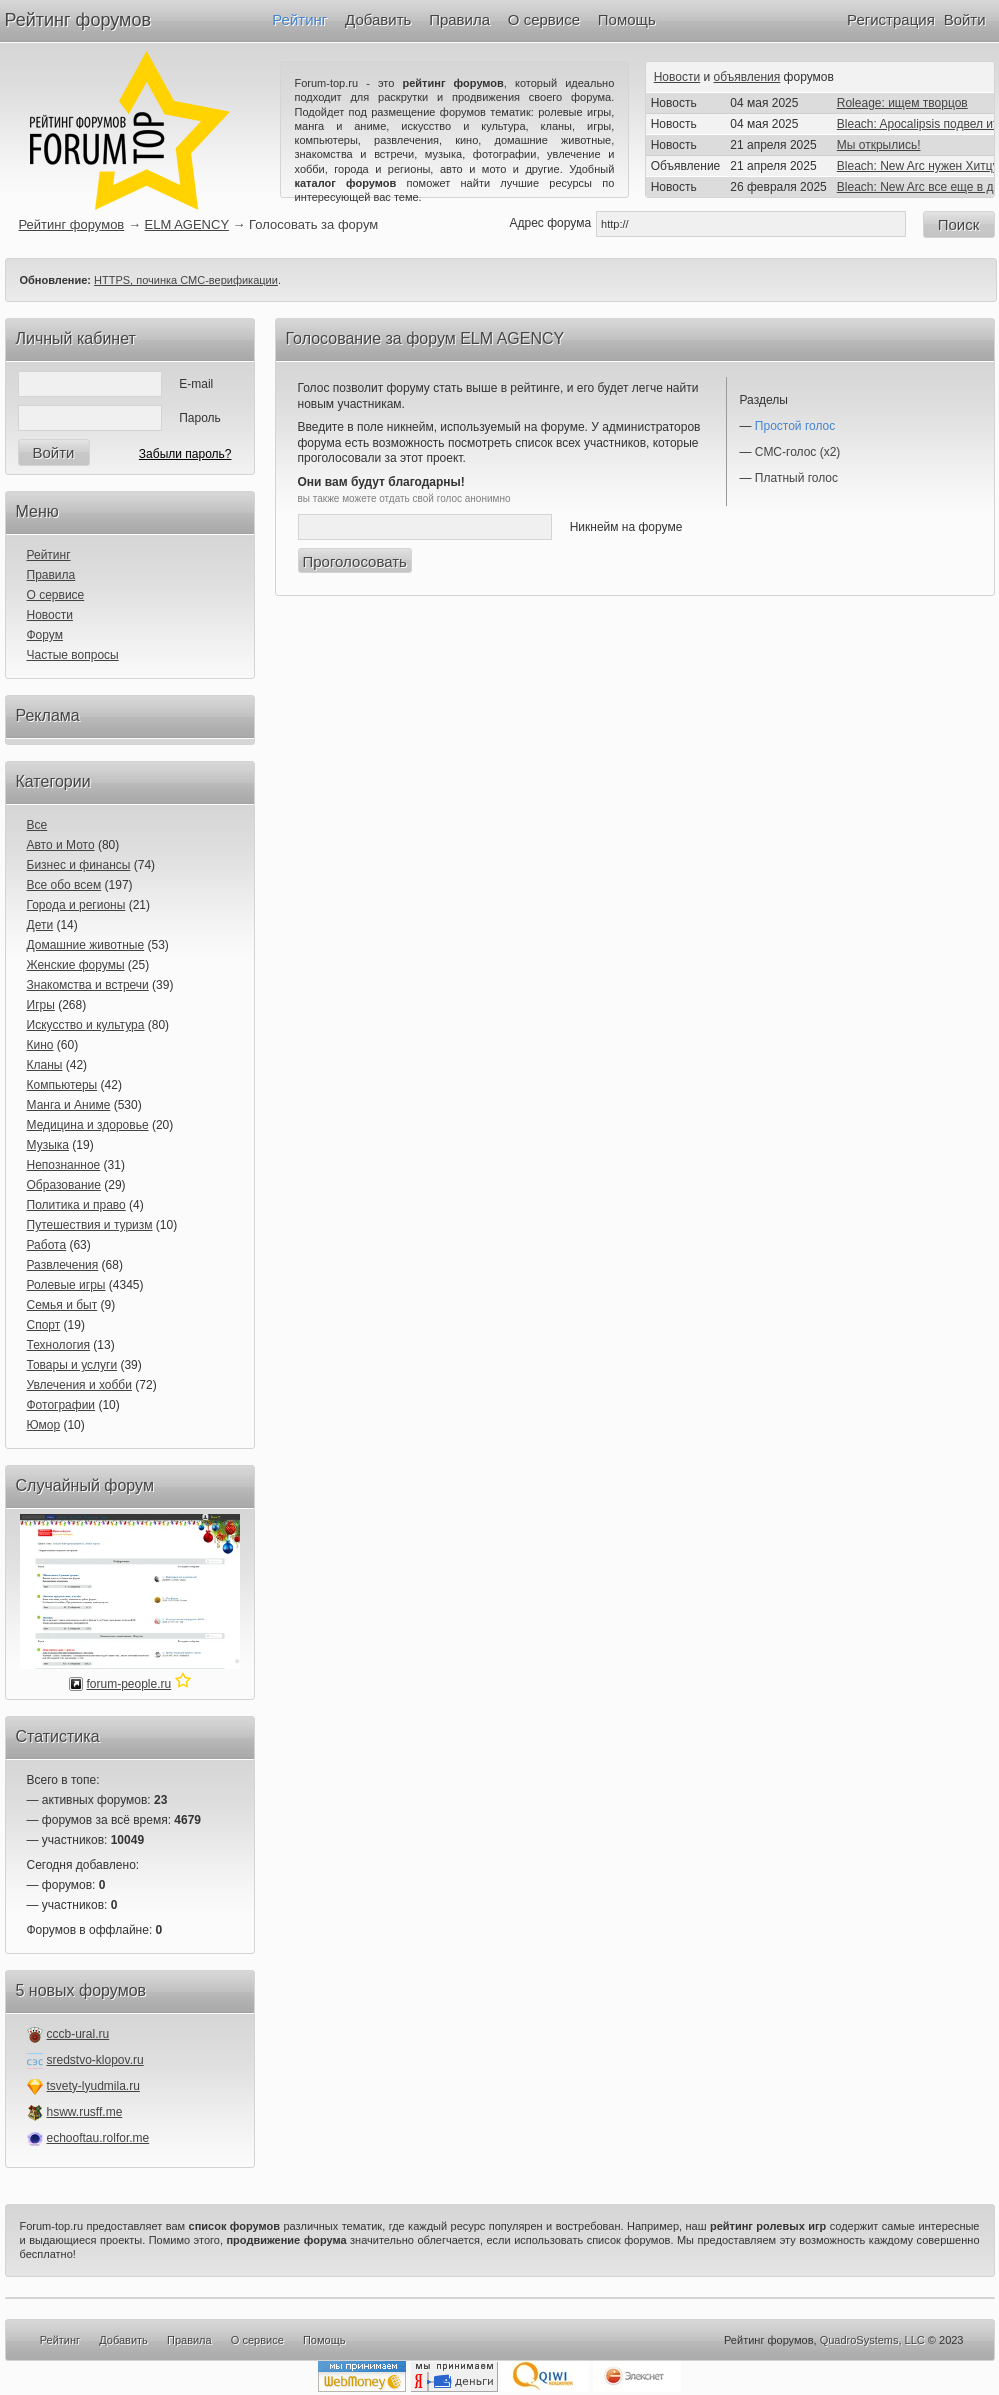 Image resolution: width=999 pixels, height=2395 pixels. Describe the element at coordinates (76, 965) in the screenshot. I see `Женские форумы` at that location.